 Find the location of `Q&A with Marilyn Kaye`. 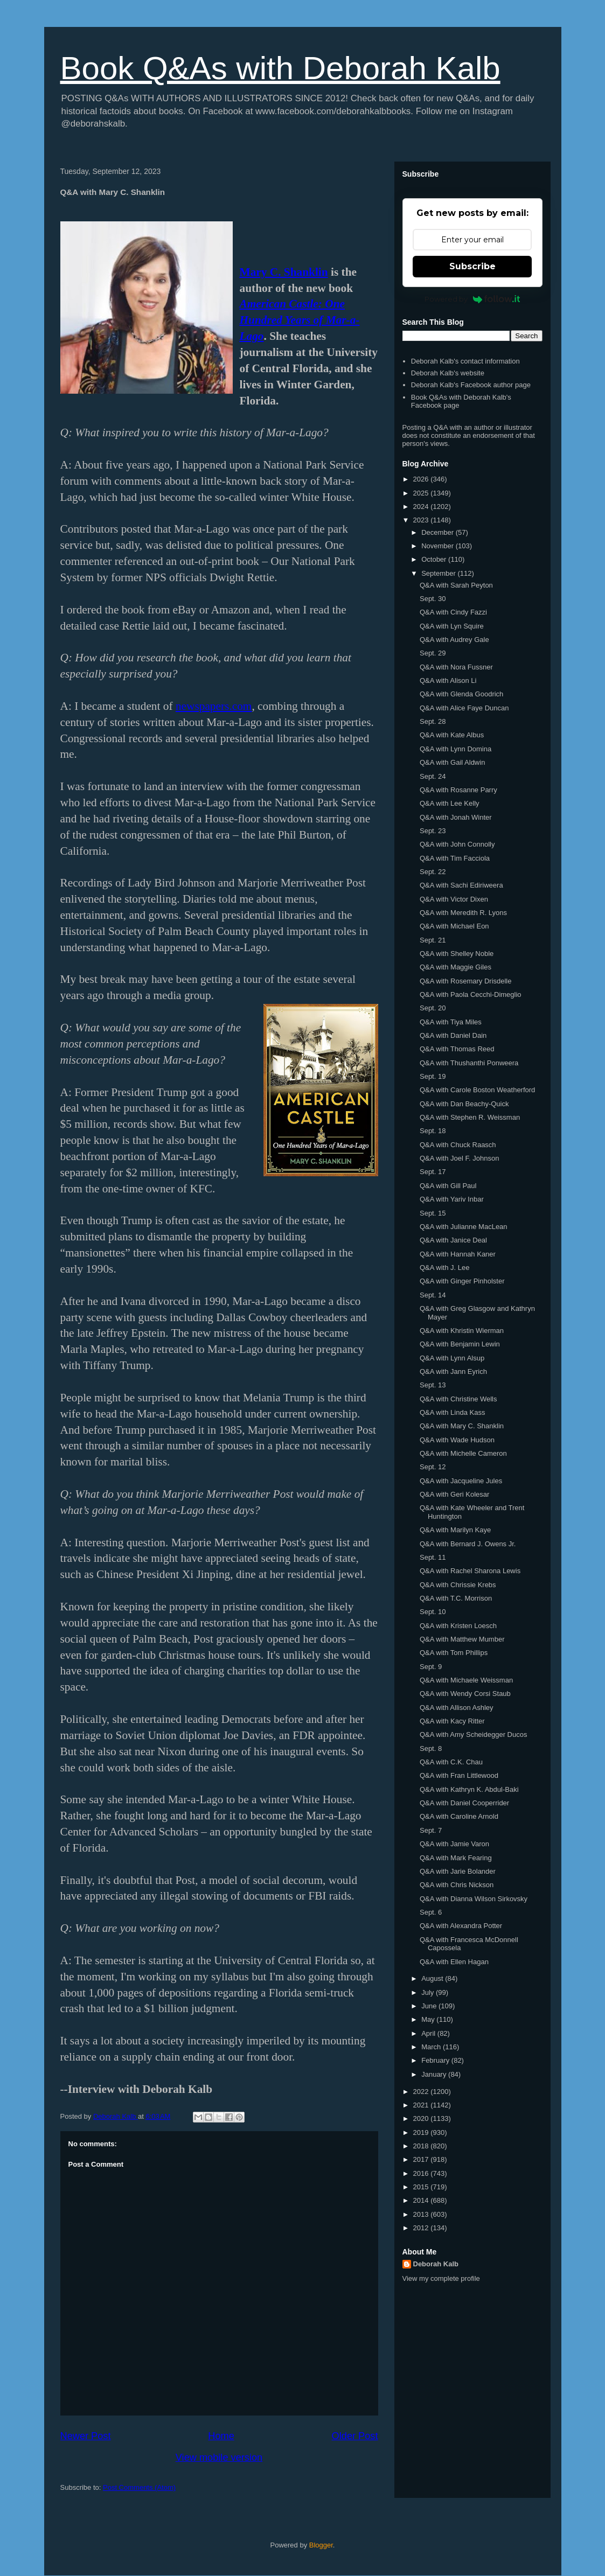

Q&A with Marilyn Kaye is located at coordinates (455, 1530).